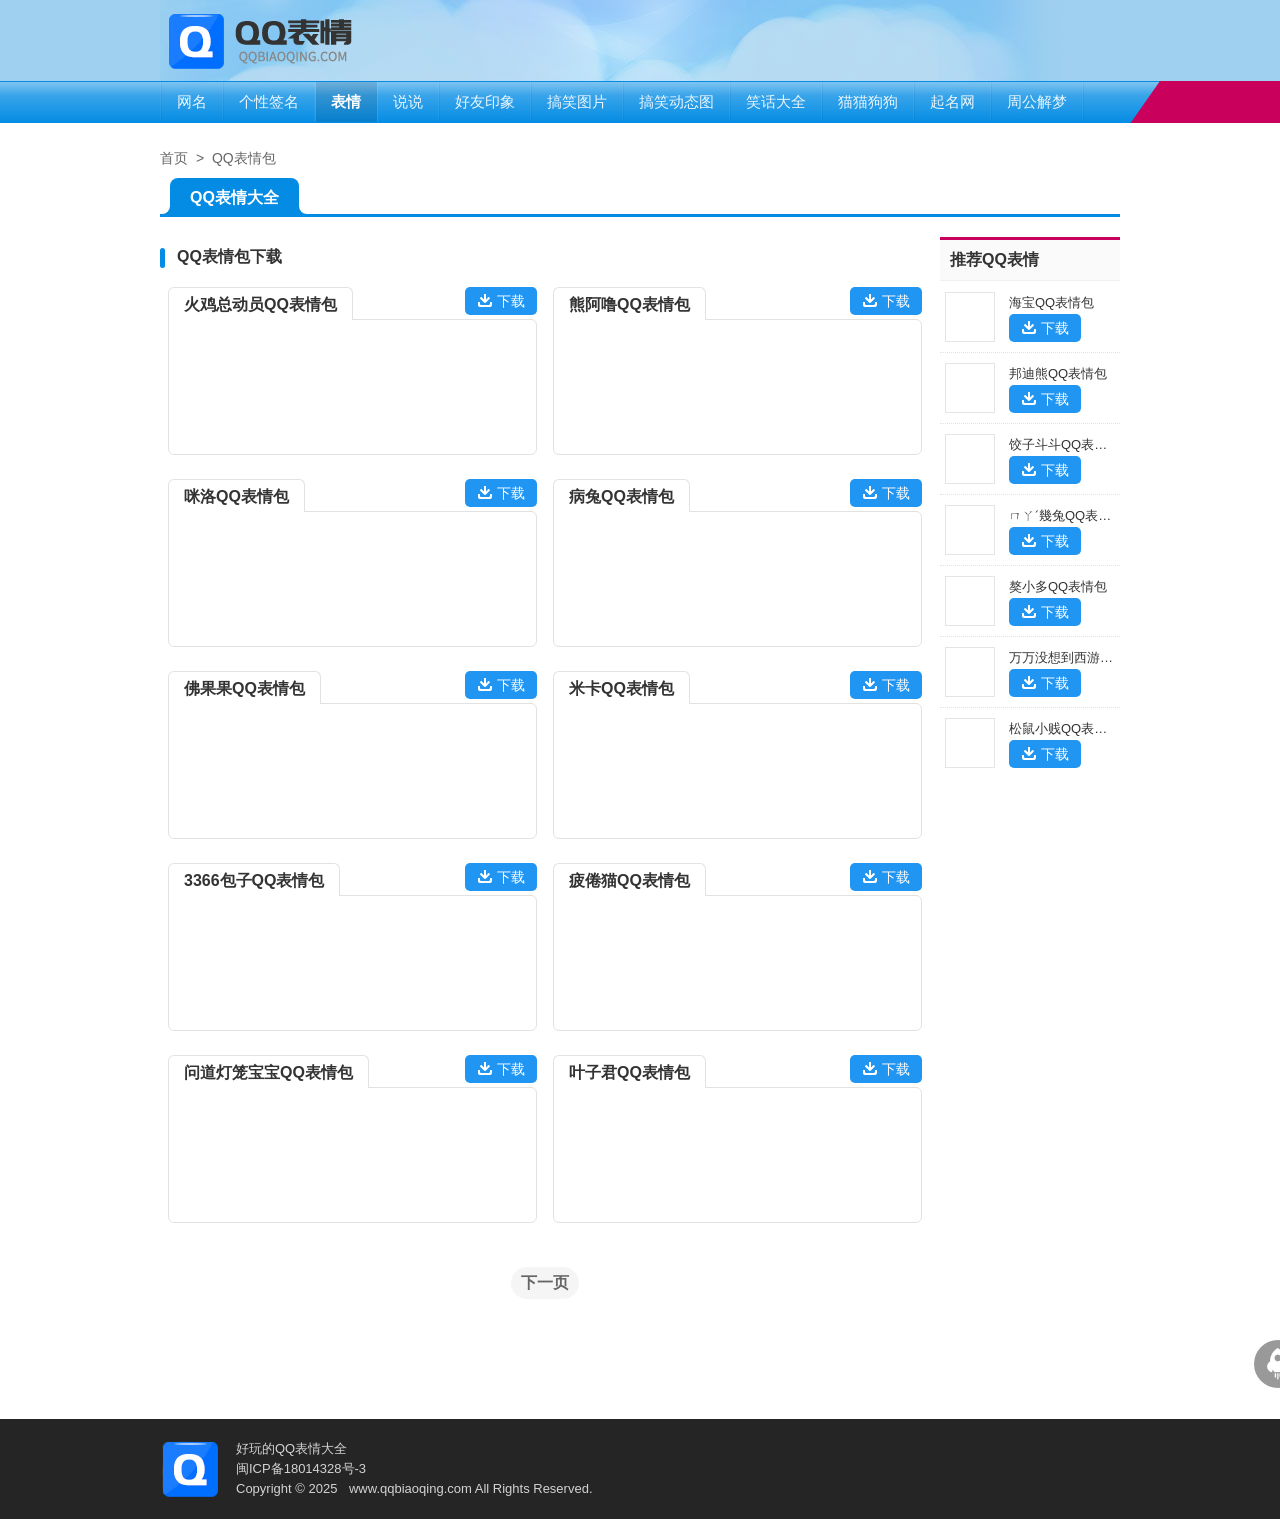  What do you see at coordinates (1090, 657) in the screenshot?
I see `万万没想到西游篇QQ表情包` at bounding box center [1090, 657].